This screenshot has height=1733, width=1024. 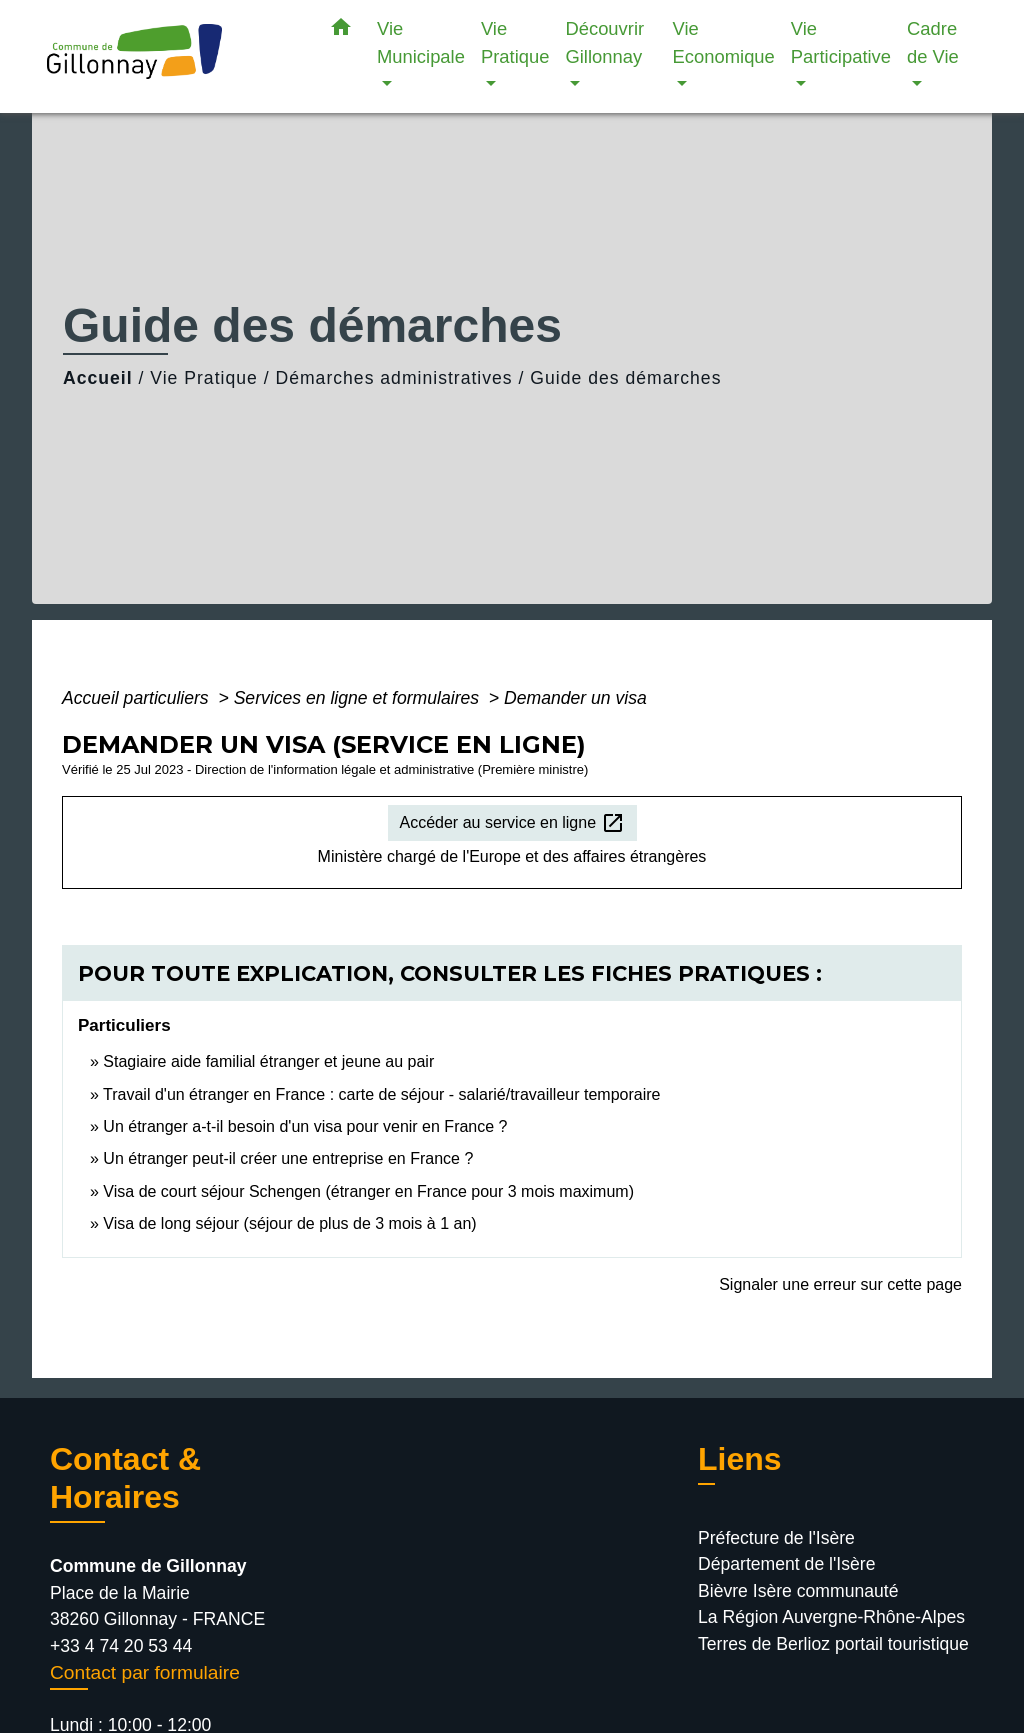 I want to click on Contact par formulaire [Afficher le formulaire], so click(x=145, y=1672).